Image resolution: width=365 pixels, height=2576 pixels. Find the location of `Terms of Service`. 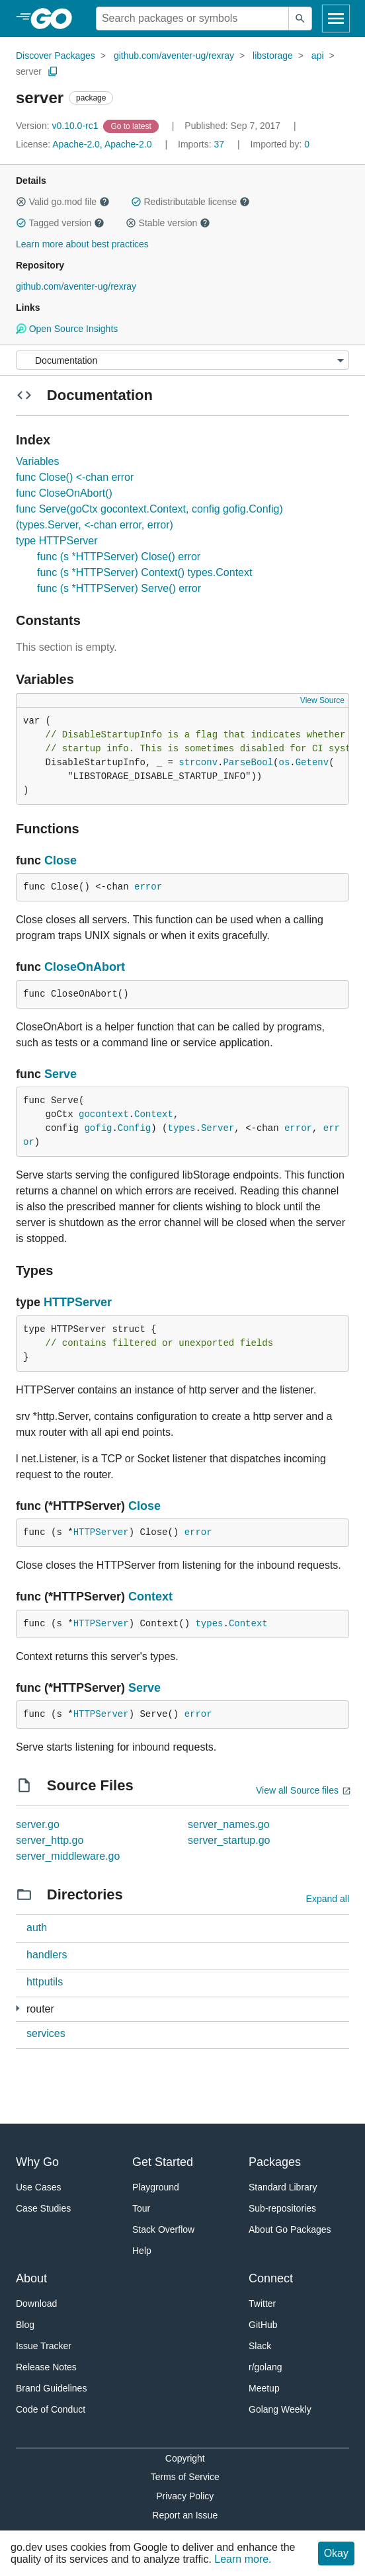

Terms of Service is located at coordinates (185, 2477).